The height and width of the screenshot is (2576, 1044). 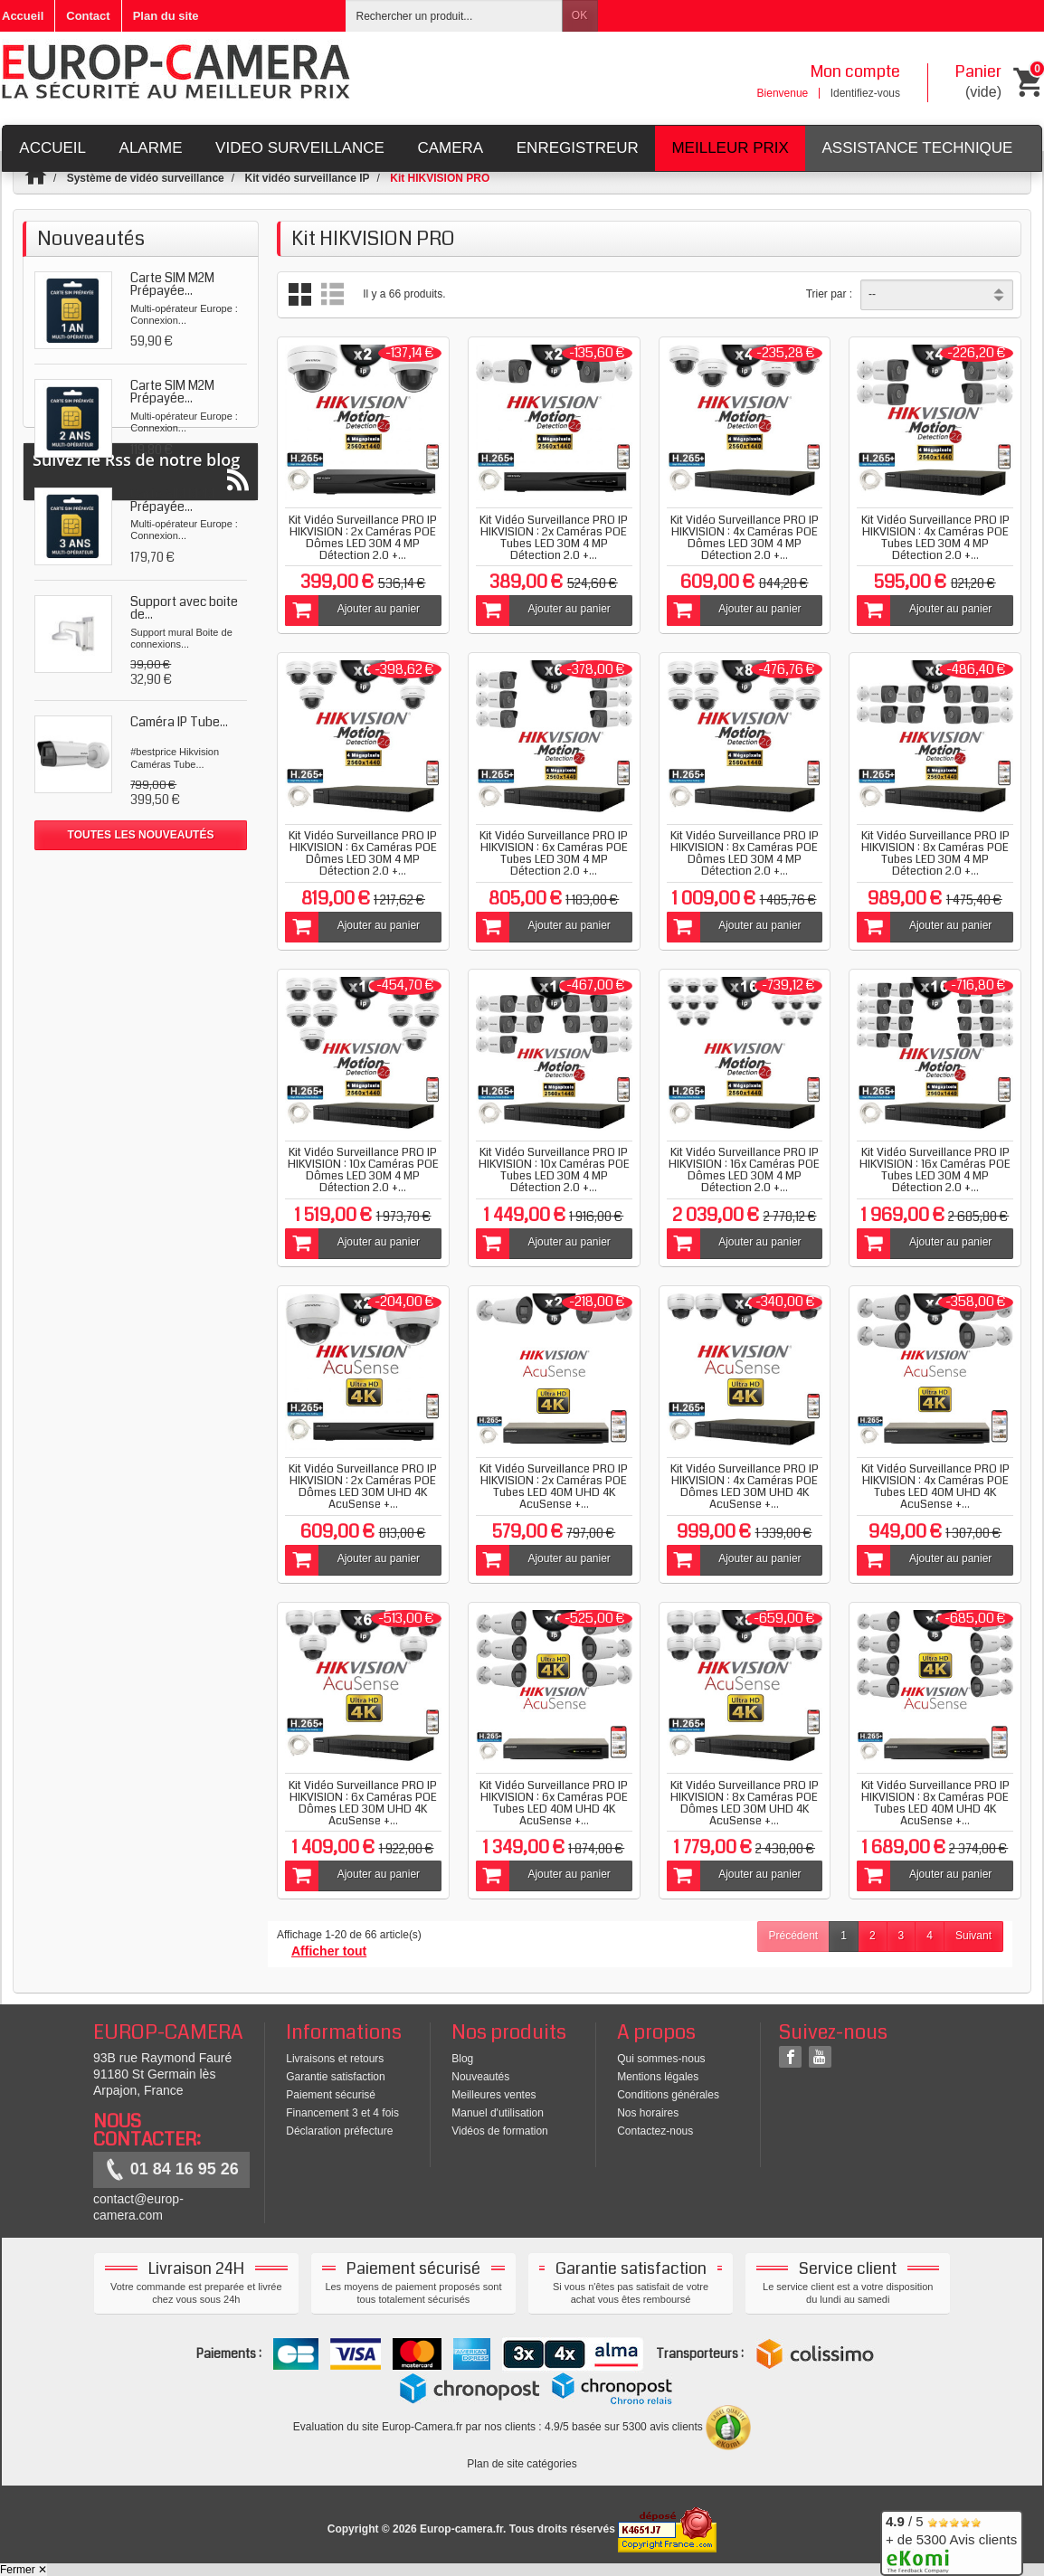 What do you see at coordinates (462, 2058) in the screenshot?
I see `Blog` at bounding box center [462, 2058].